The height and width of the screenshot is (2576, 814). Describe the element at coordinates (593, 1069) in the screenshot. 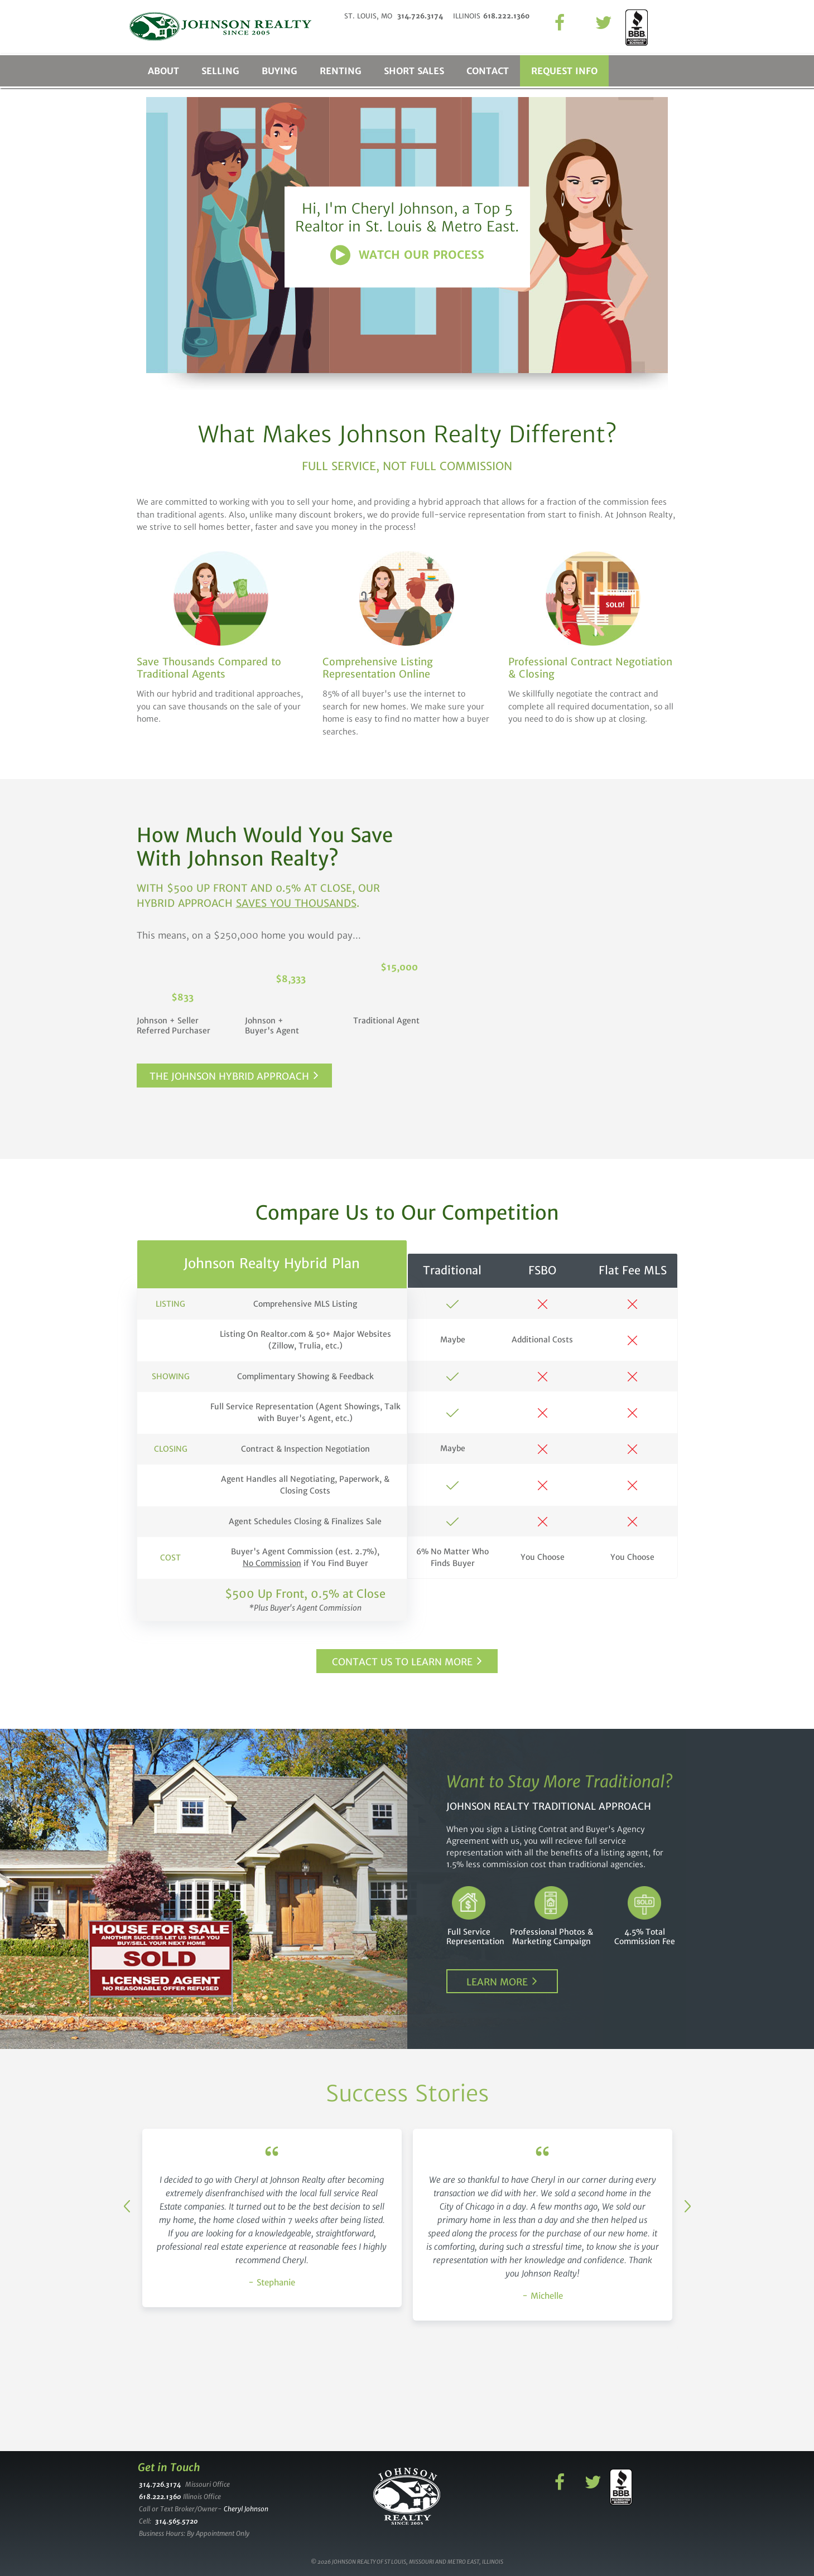

I see `Commission you pay if you use us and buyer uses no one.` at that location.